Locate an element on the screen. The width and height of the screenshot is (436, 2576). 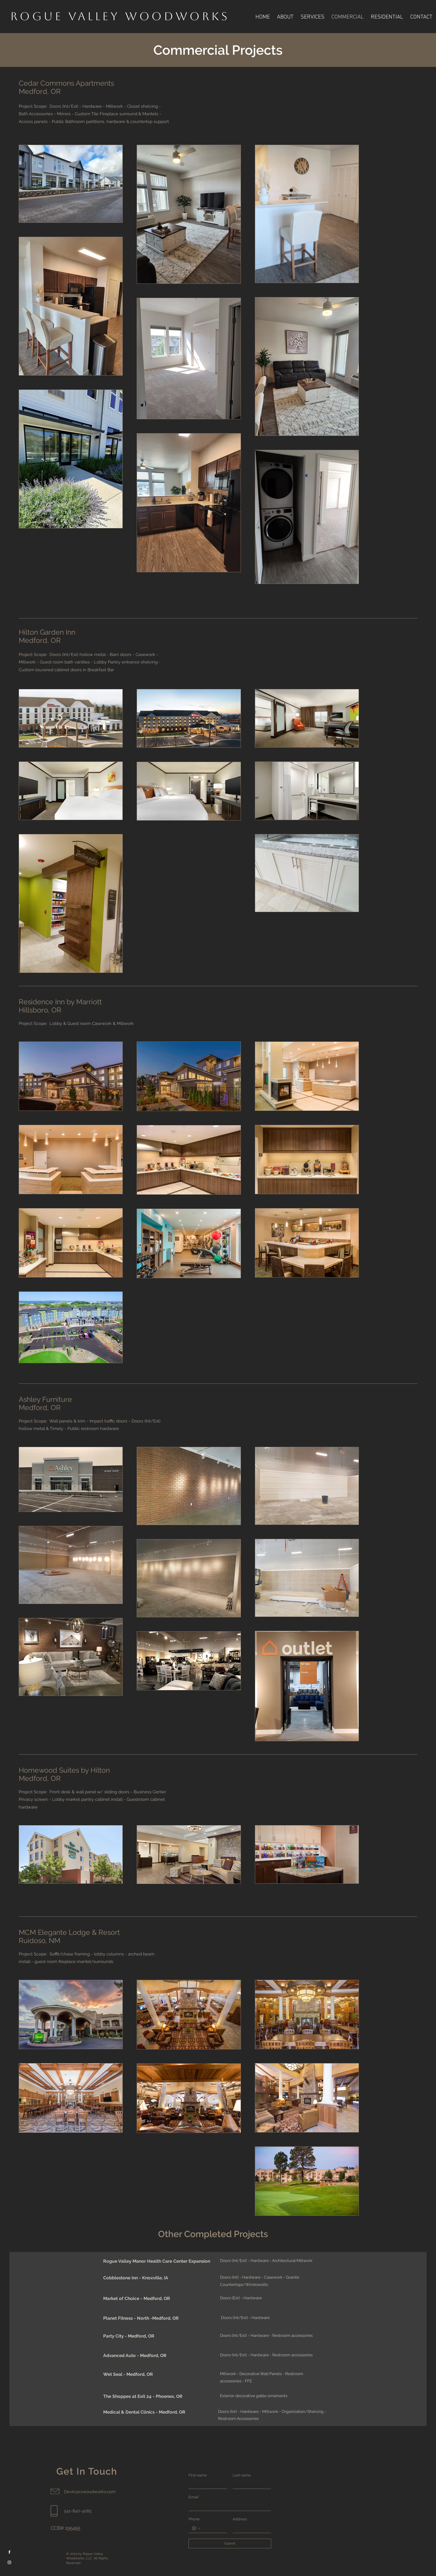
Devin@rvwoodworks.com is located at coordinates (90, 2491).